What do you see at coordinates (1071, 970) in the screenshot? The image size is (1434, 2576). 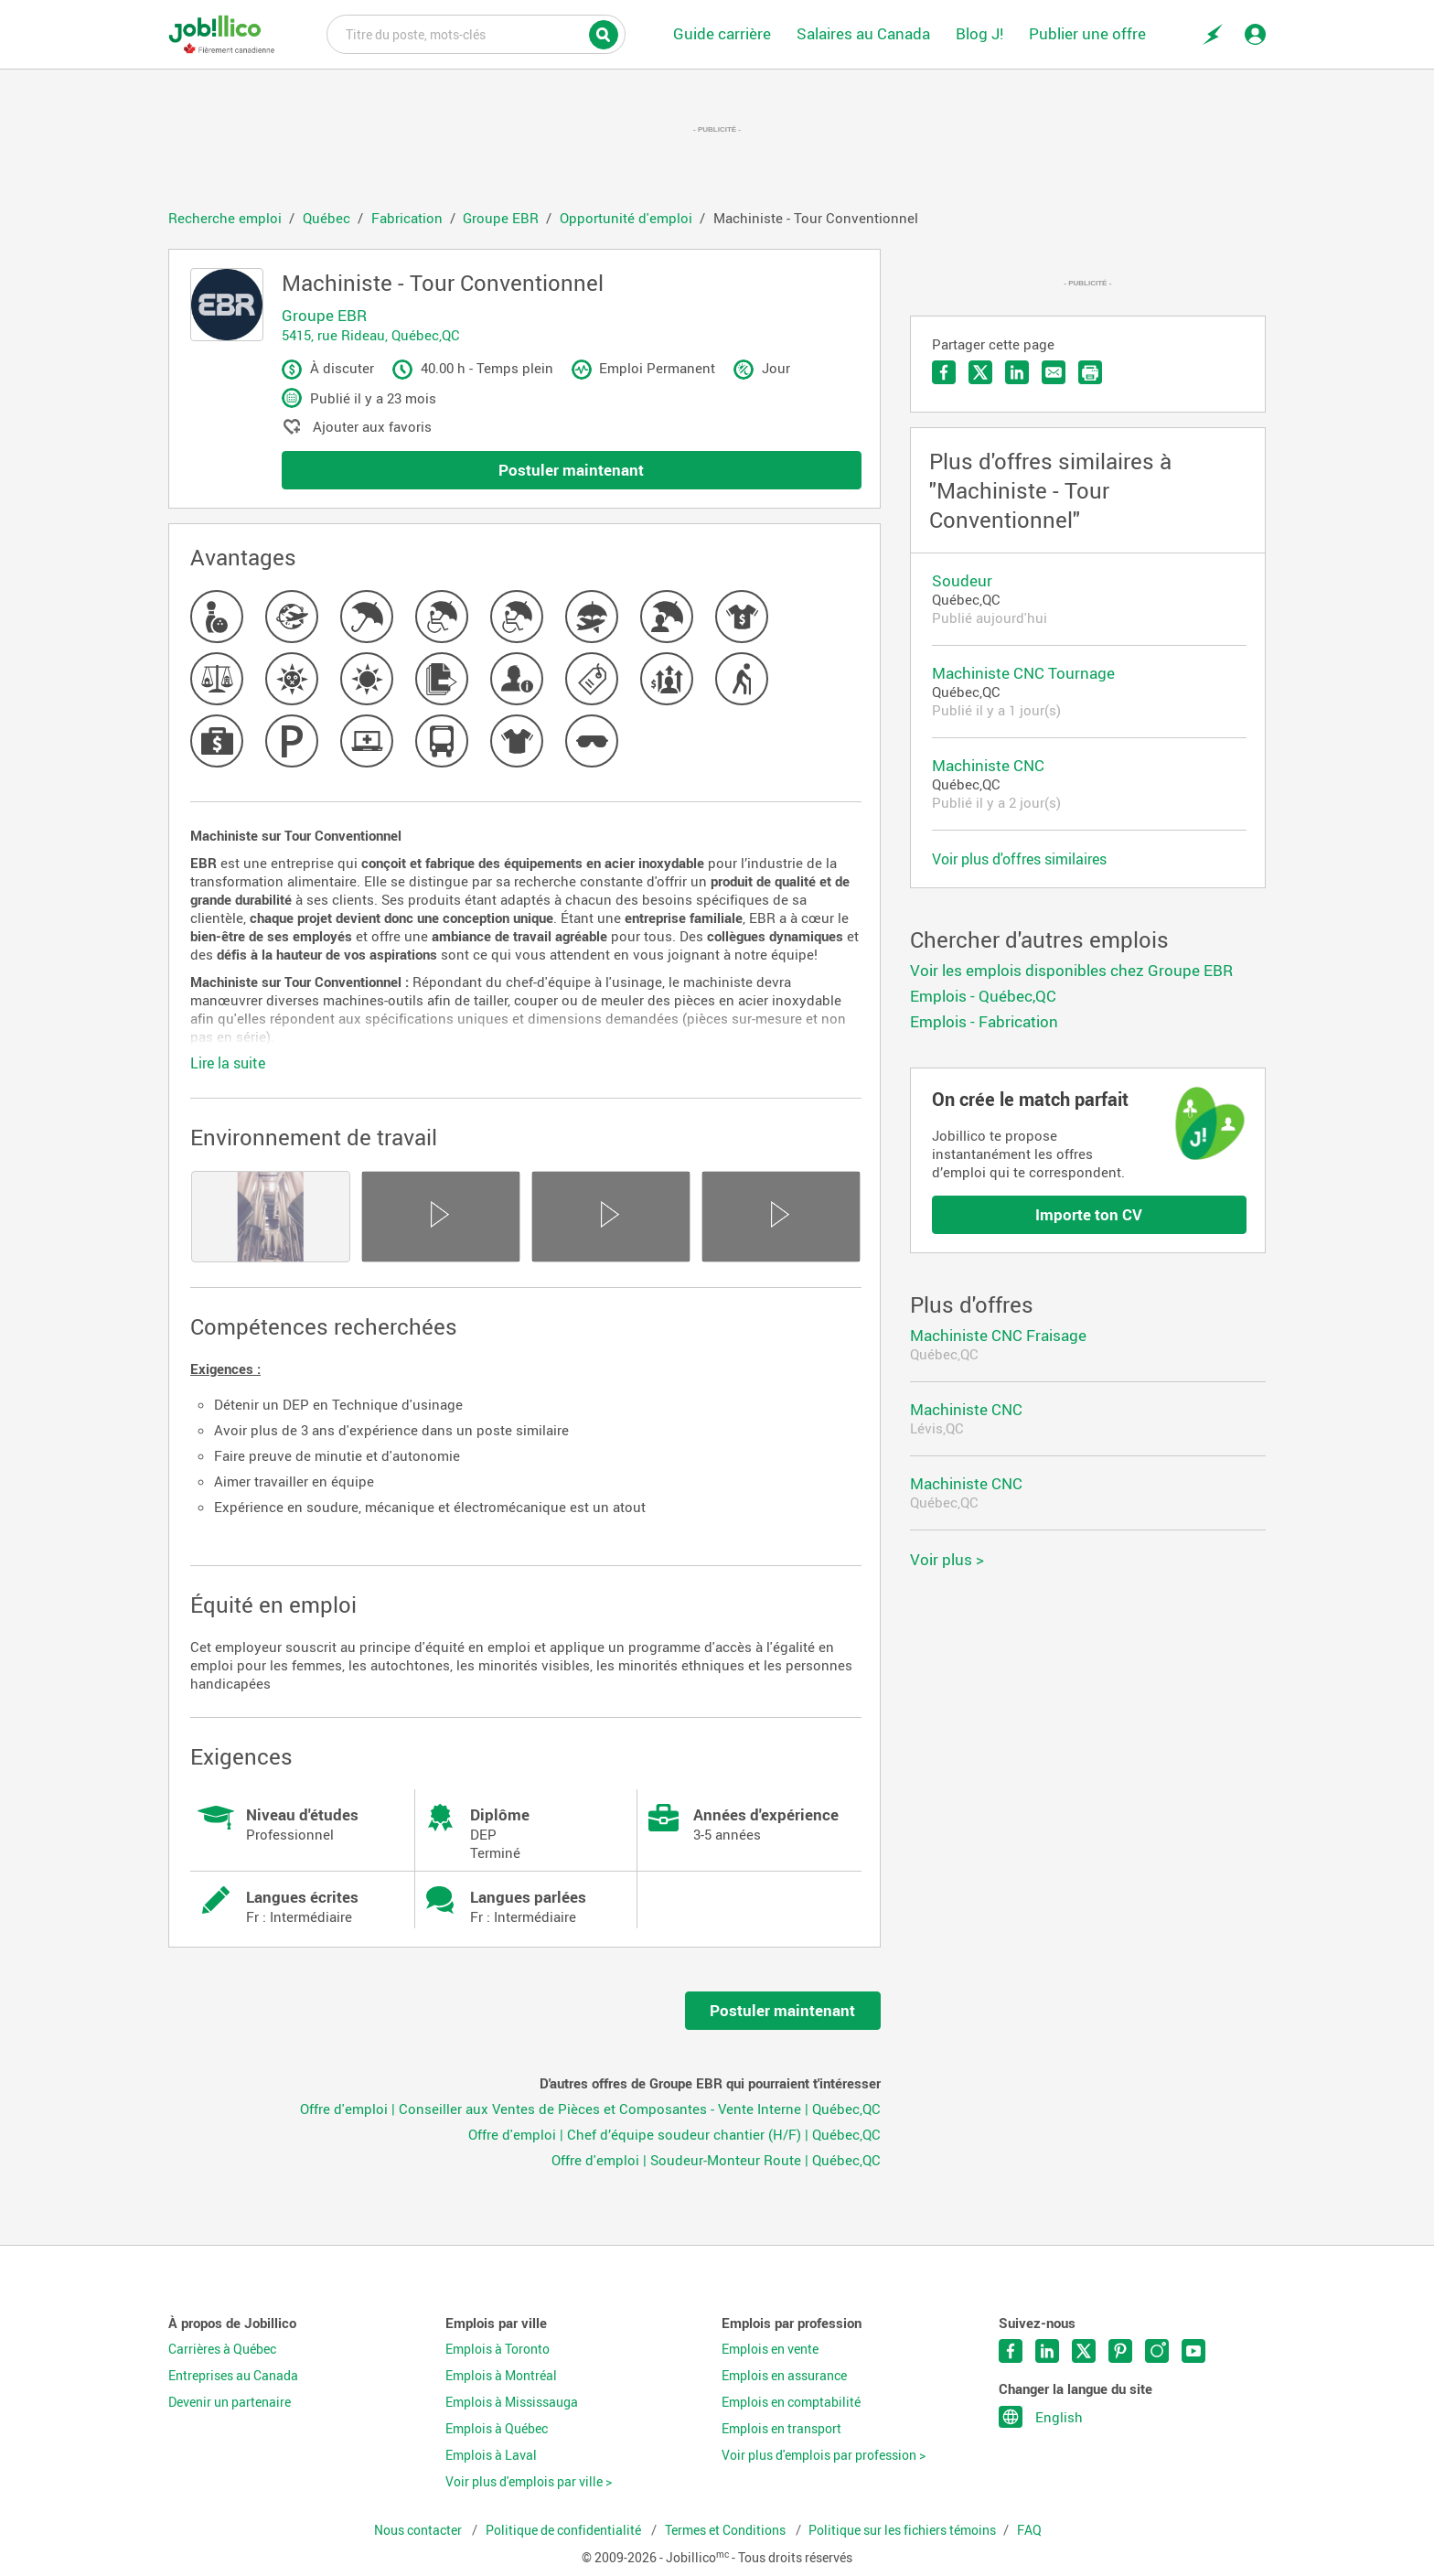 I see `Voir les emplois disponibles chez Groupe EBR` at bounding box center [1071, 970].